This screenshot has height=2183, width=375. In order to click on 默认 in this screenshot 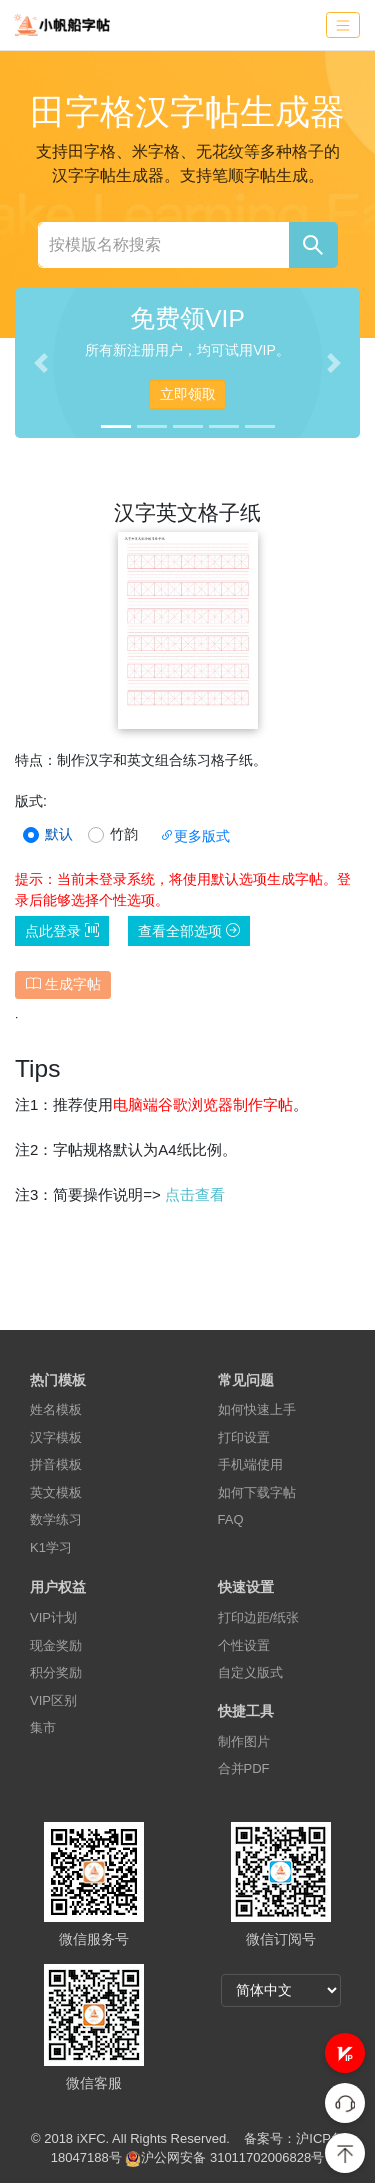, I will do `click(59, 834)`.